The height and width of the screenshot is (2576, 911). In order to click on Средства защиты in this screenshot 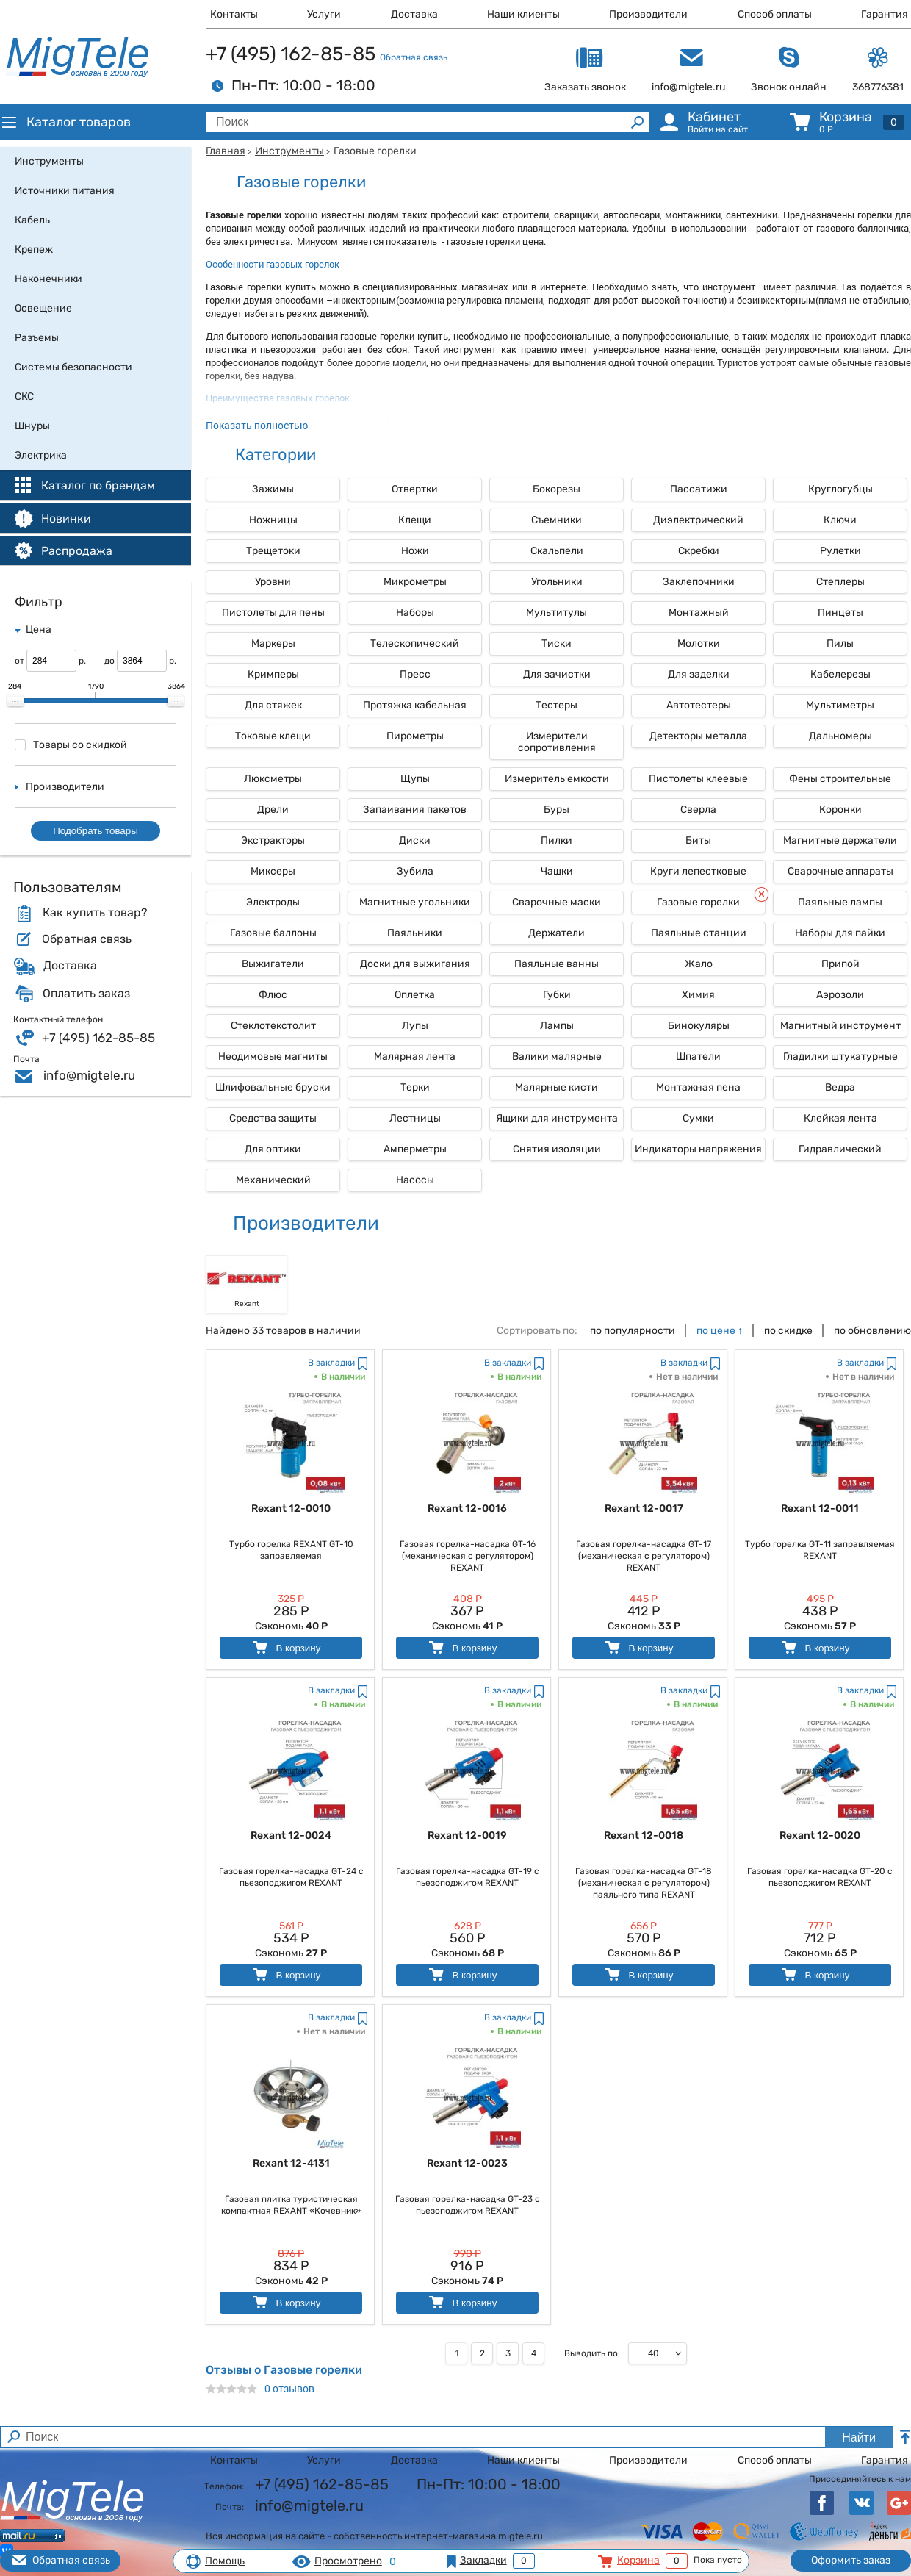, I will do `click(273, 1118)`.